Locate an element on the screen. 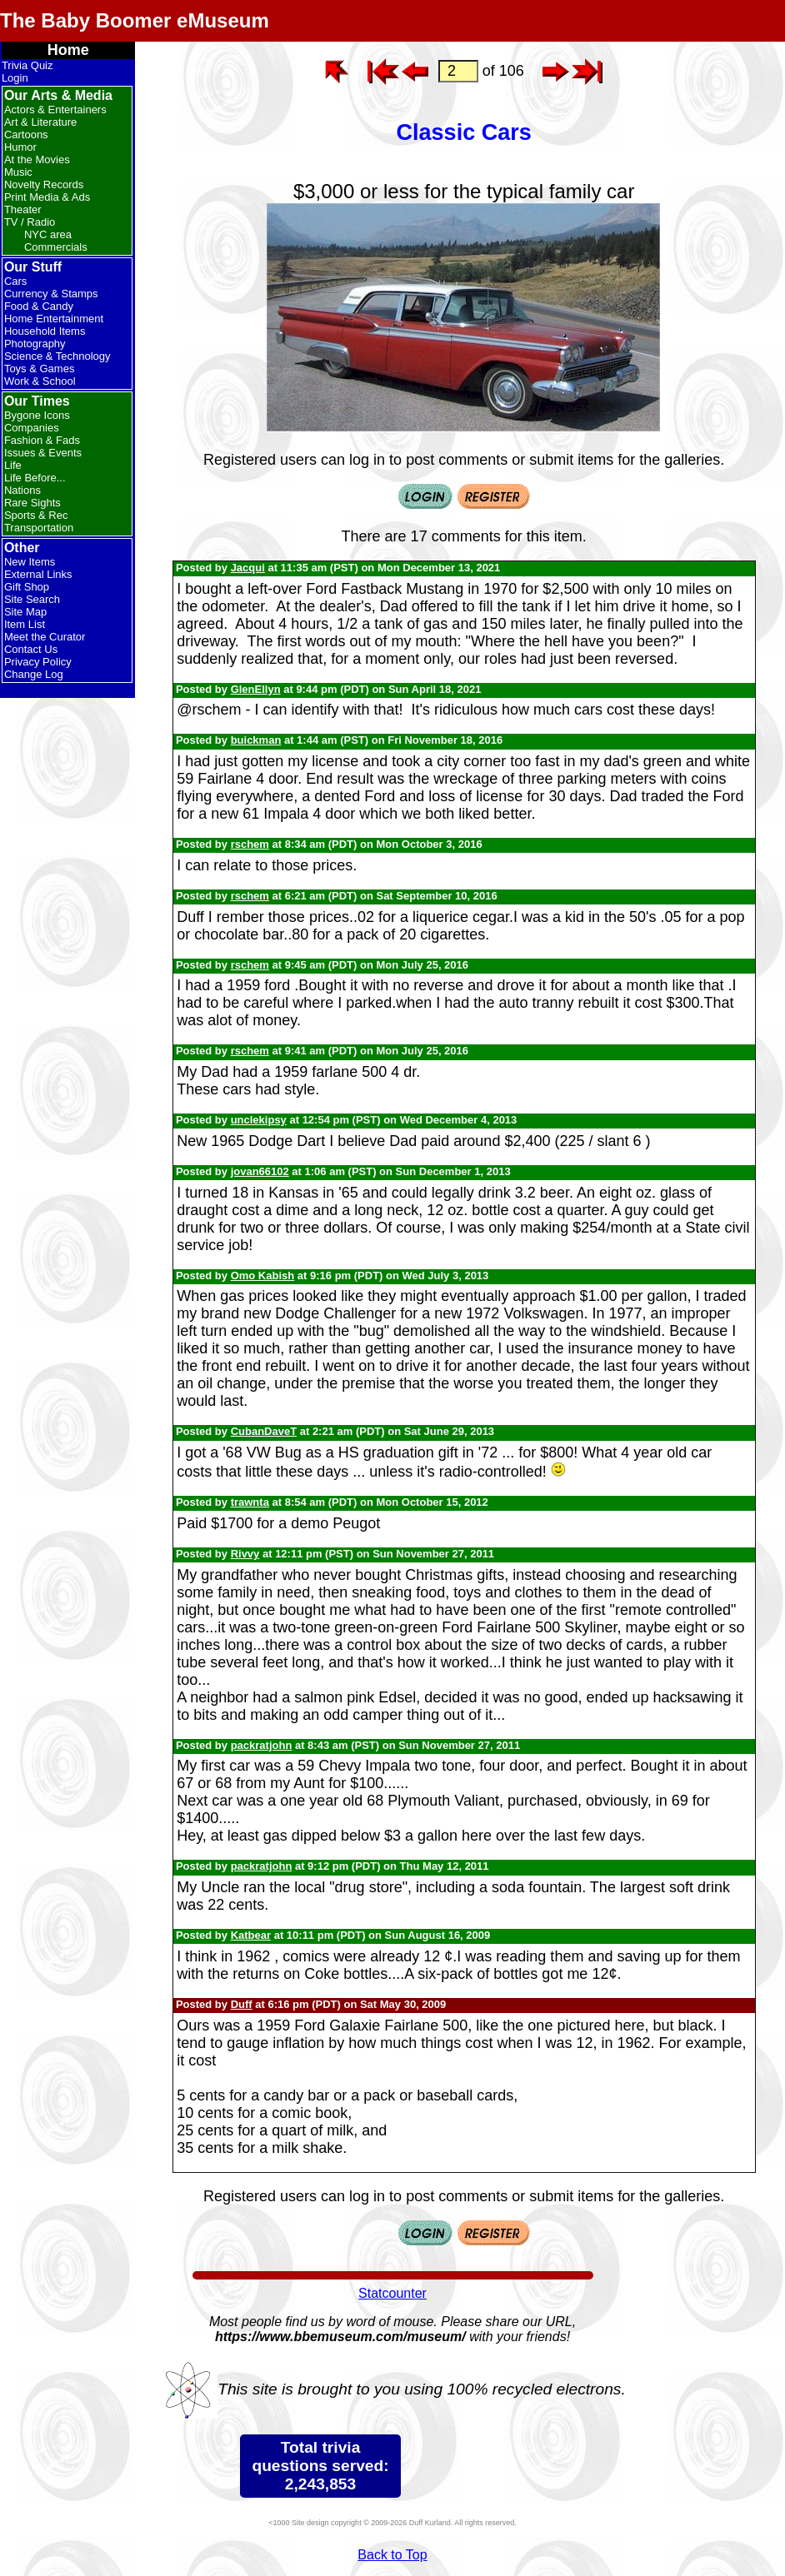 Image resolution: width=785 pixels, height=2576 pixels. Home Entertainment is located at coordinates (53, 318).